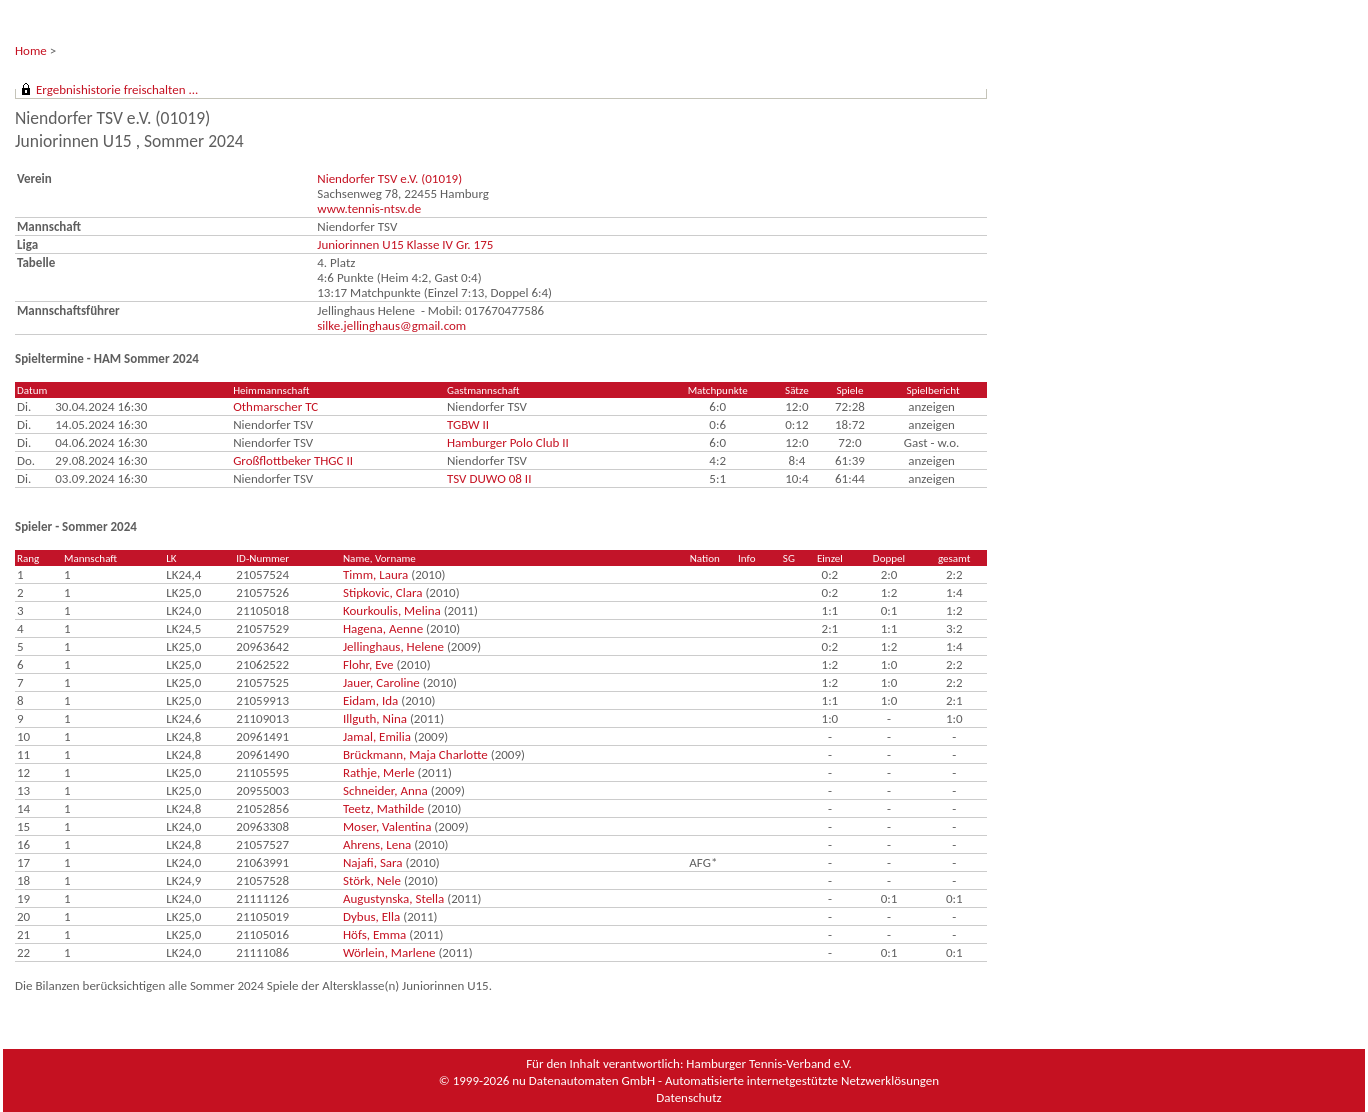  I want to click on silke.jellinghaus@gmail.com, so click(391, 325).